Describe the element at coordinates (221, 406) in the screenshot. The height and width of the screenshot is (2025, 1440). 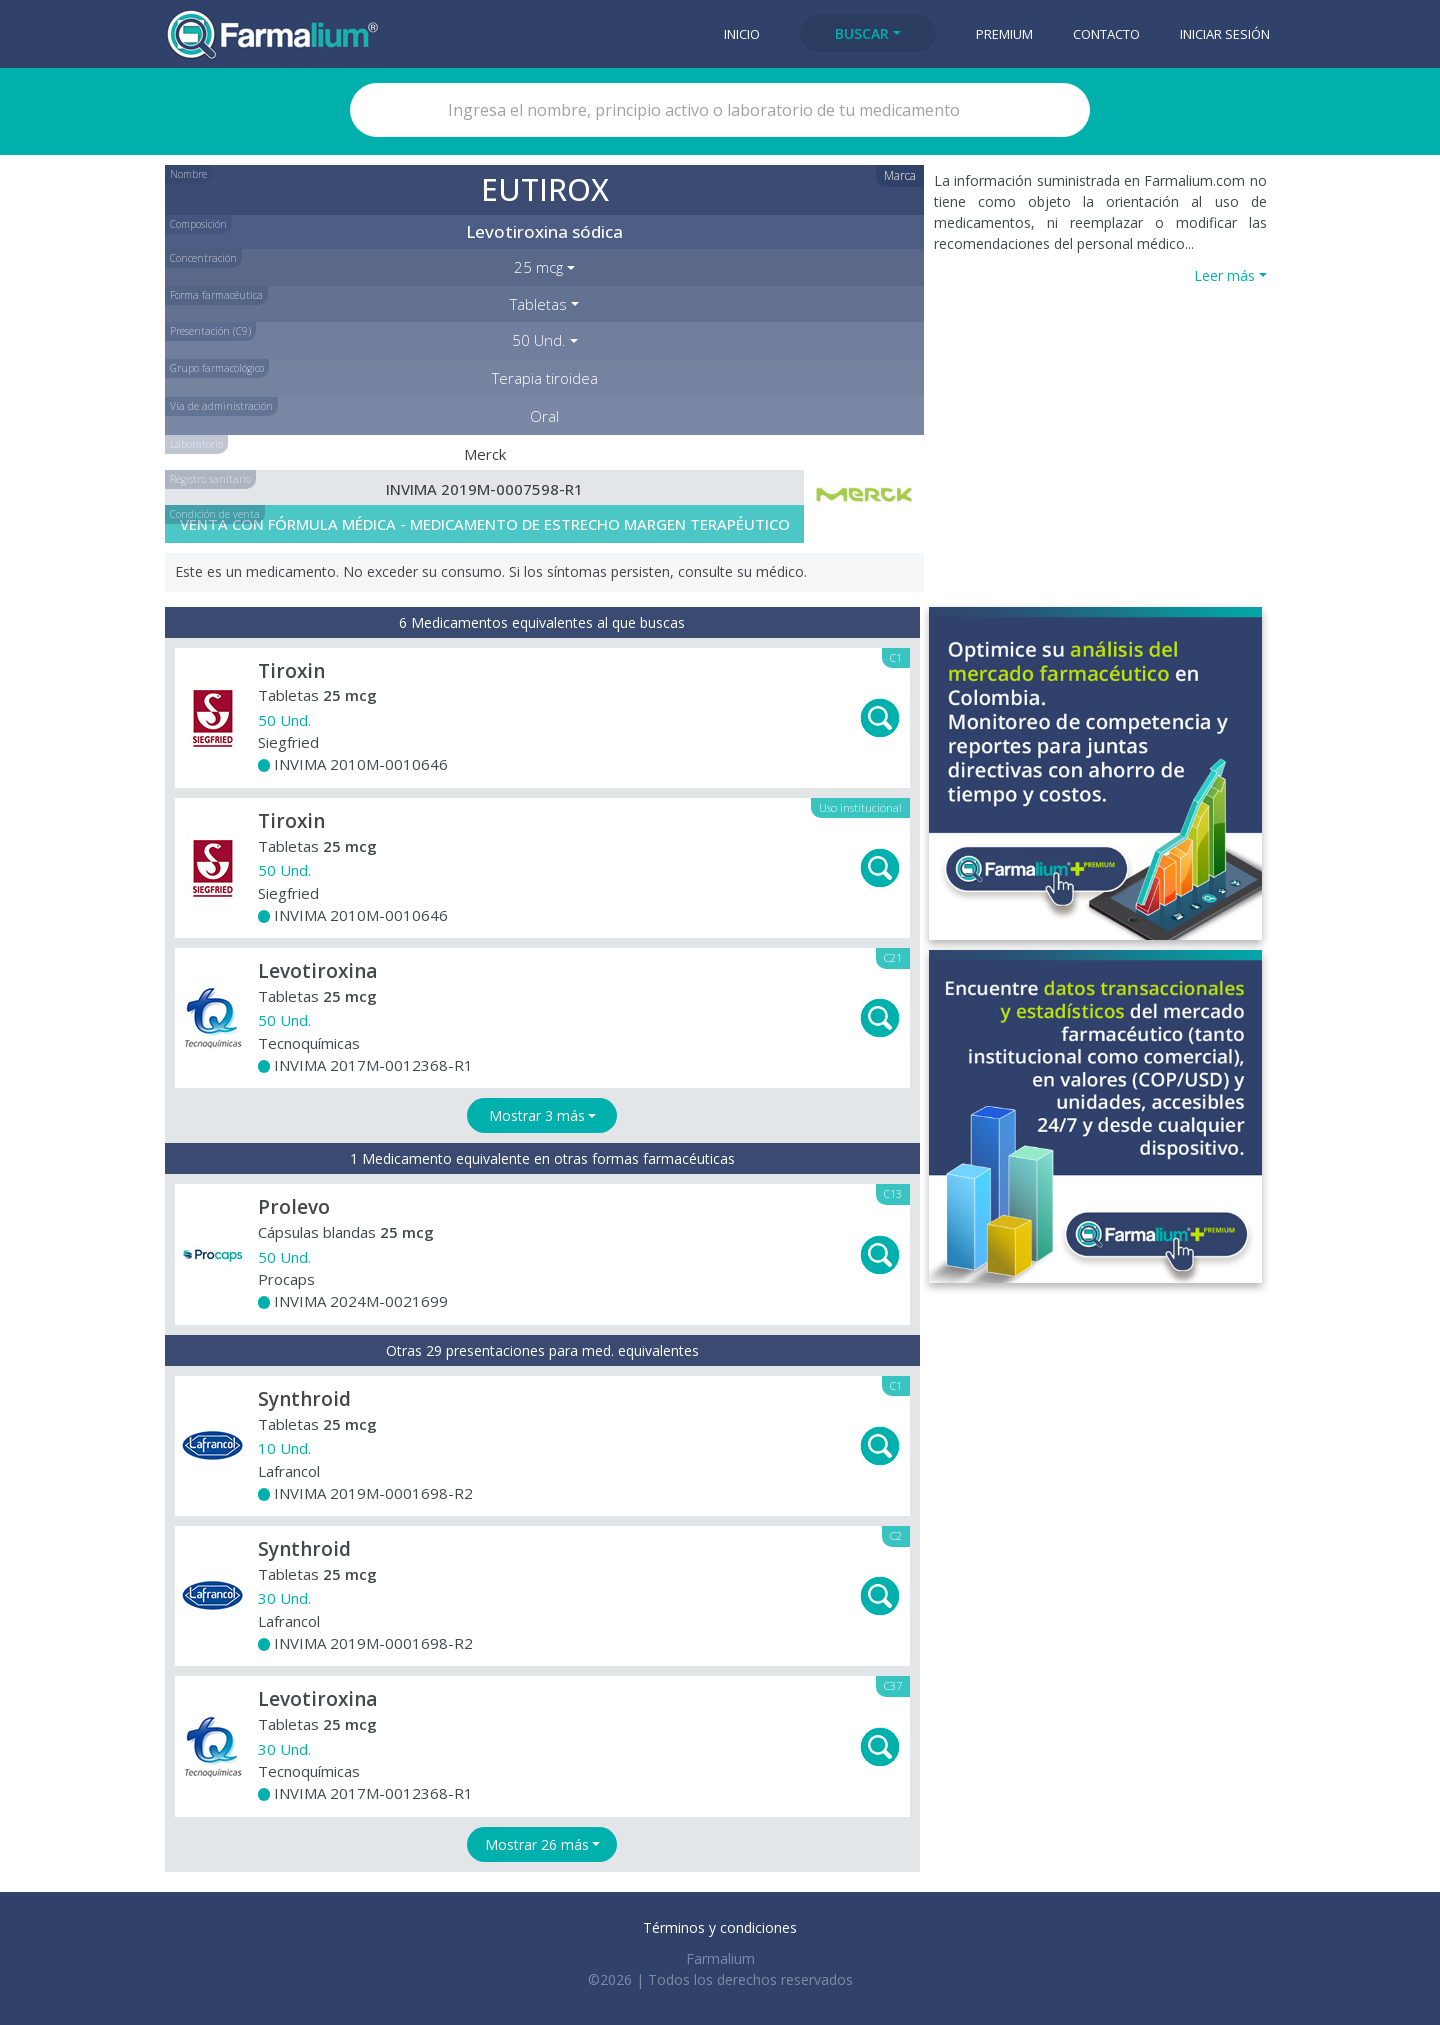
I see `Vía de administración` at that location.